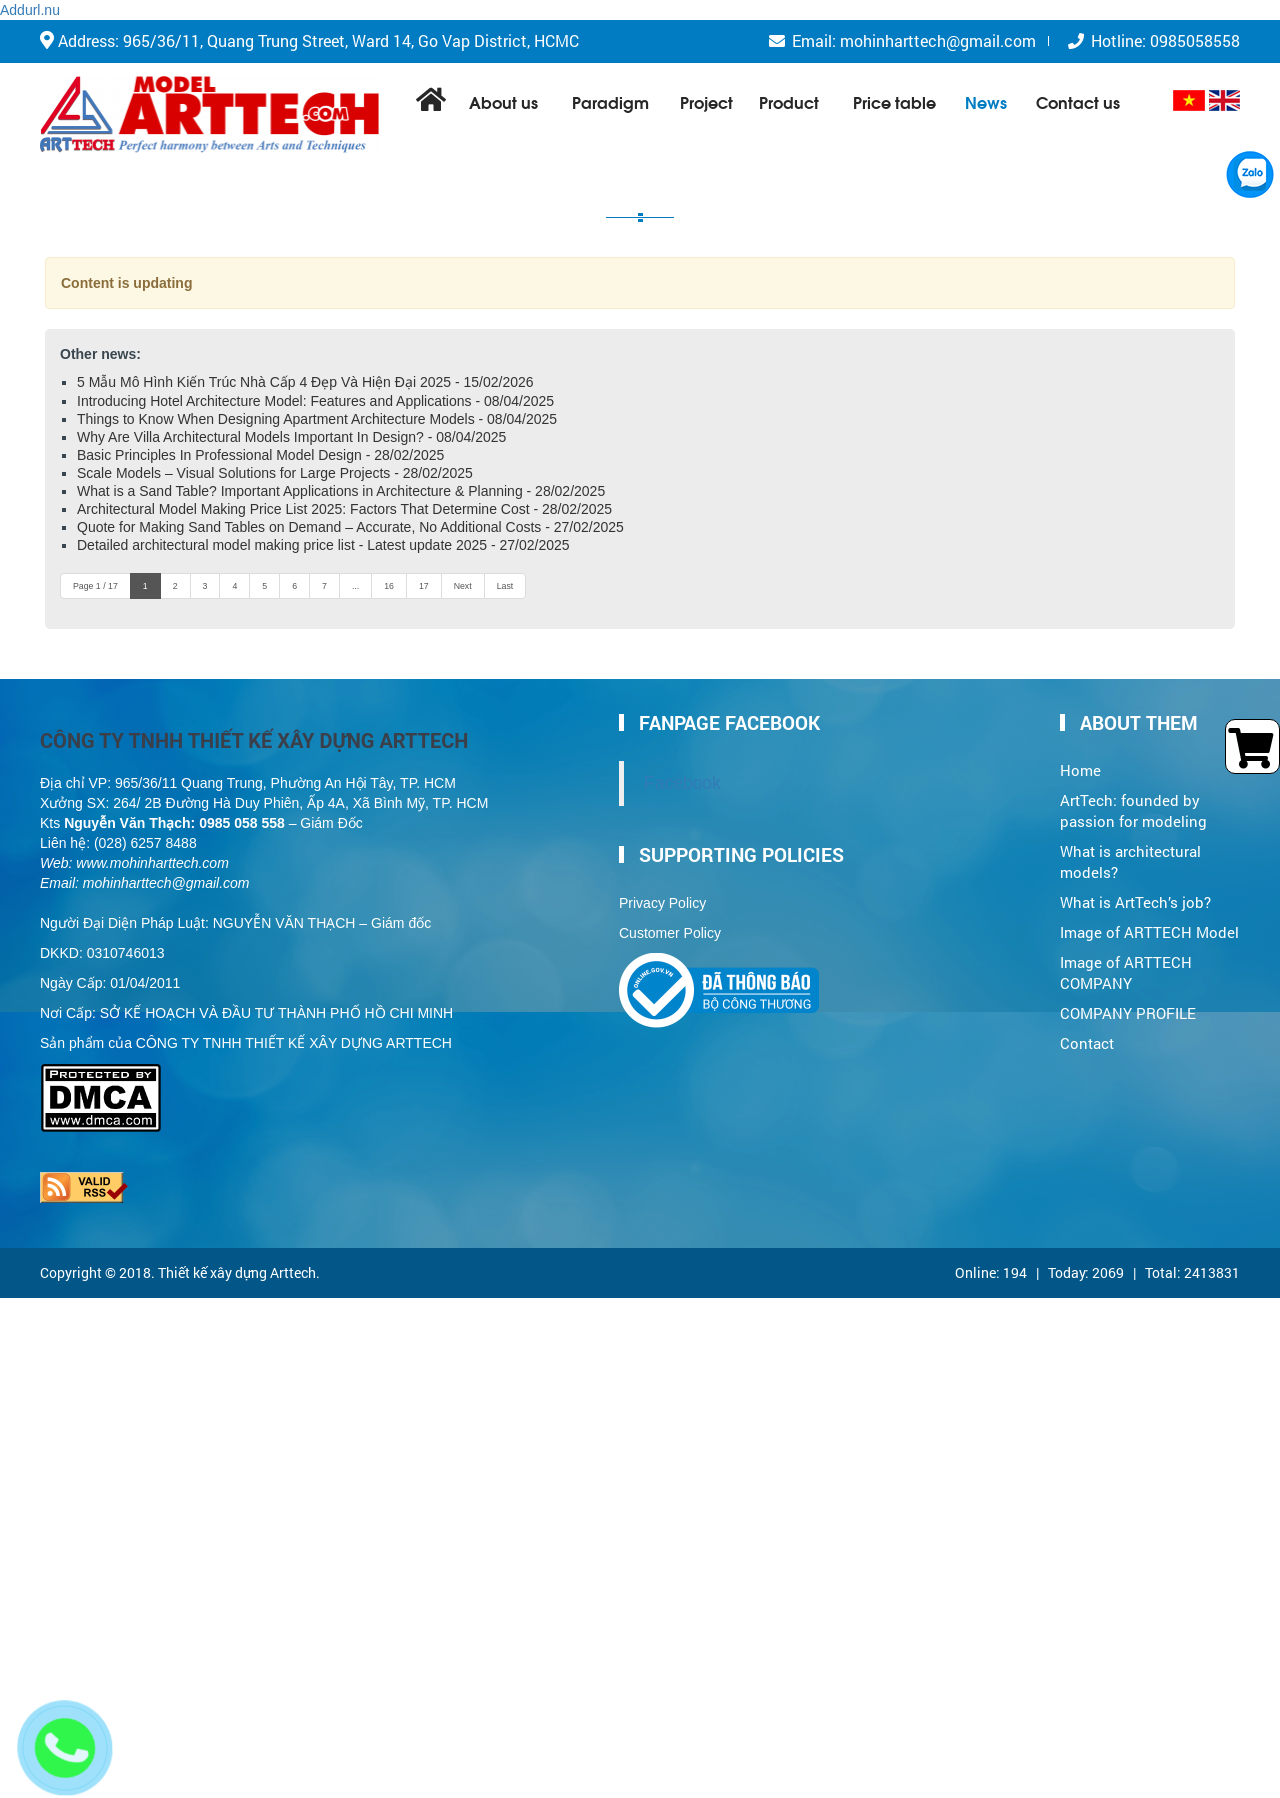  What do you see at coordinates (1133, 811) in the screenshot?
I see `ArtTech: founded by passion for modeling` at bounding box center [1133, 811].